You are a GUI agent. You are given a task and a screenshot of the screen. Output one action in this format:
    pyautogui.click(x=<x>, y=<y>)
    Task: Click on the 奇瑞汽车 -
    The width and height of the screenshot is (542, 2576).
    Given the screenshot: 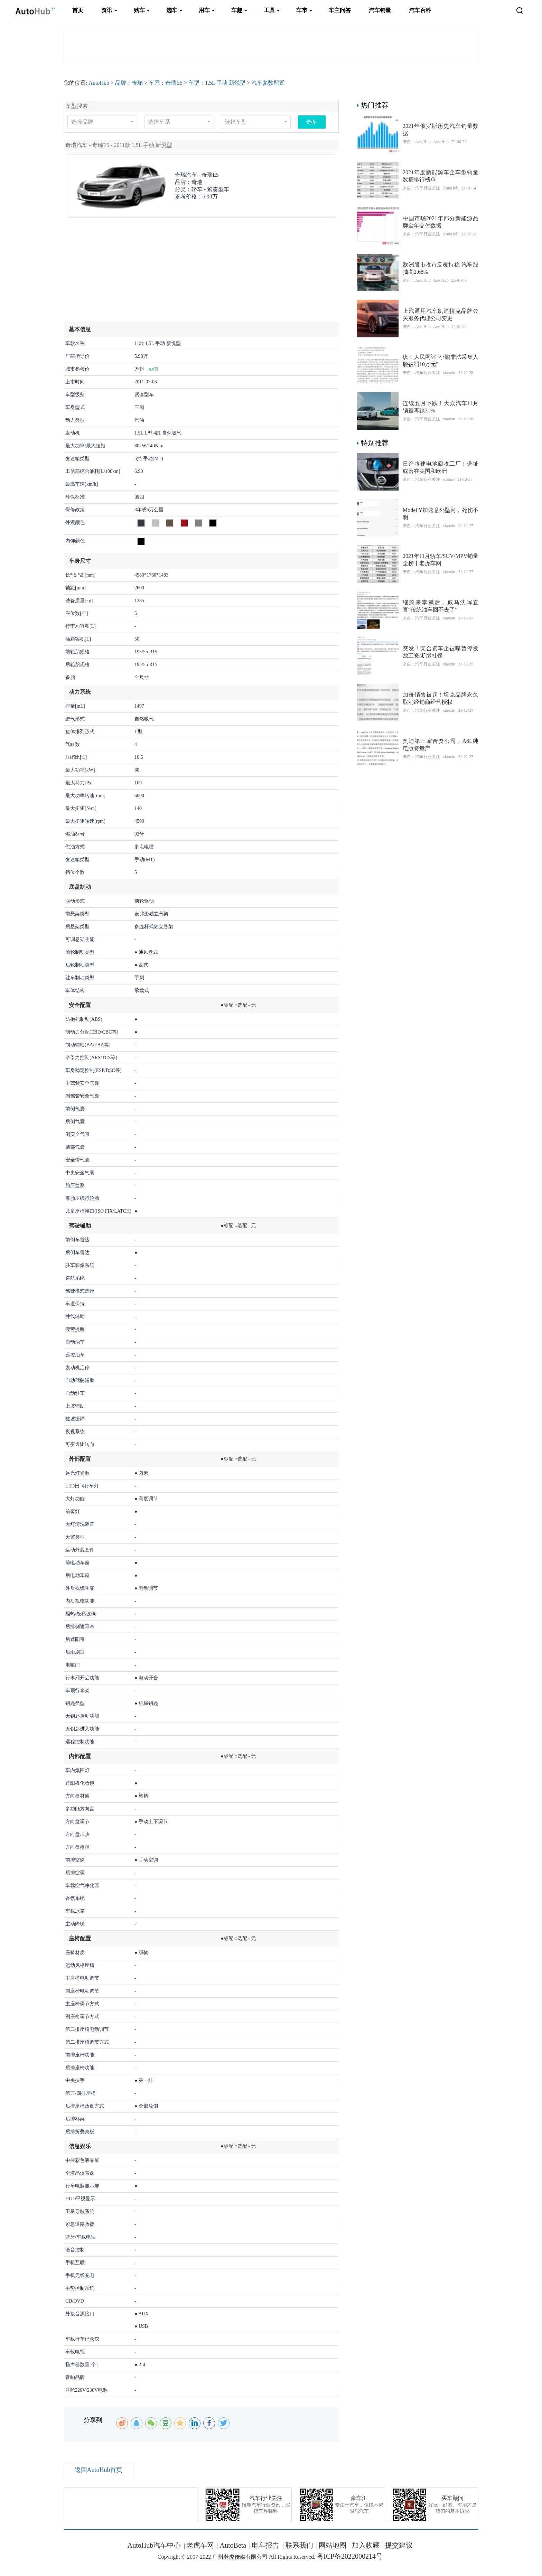 What is the action you would take?
    pyautogui.click(x=197, y=175)
    